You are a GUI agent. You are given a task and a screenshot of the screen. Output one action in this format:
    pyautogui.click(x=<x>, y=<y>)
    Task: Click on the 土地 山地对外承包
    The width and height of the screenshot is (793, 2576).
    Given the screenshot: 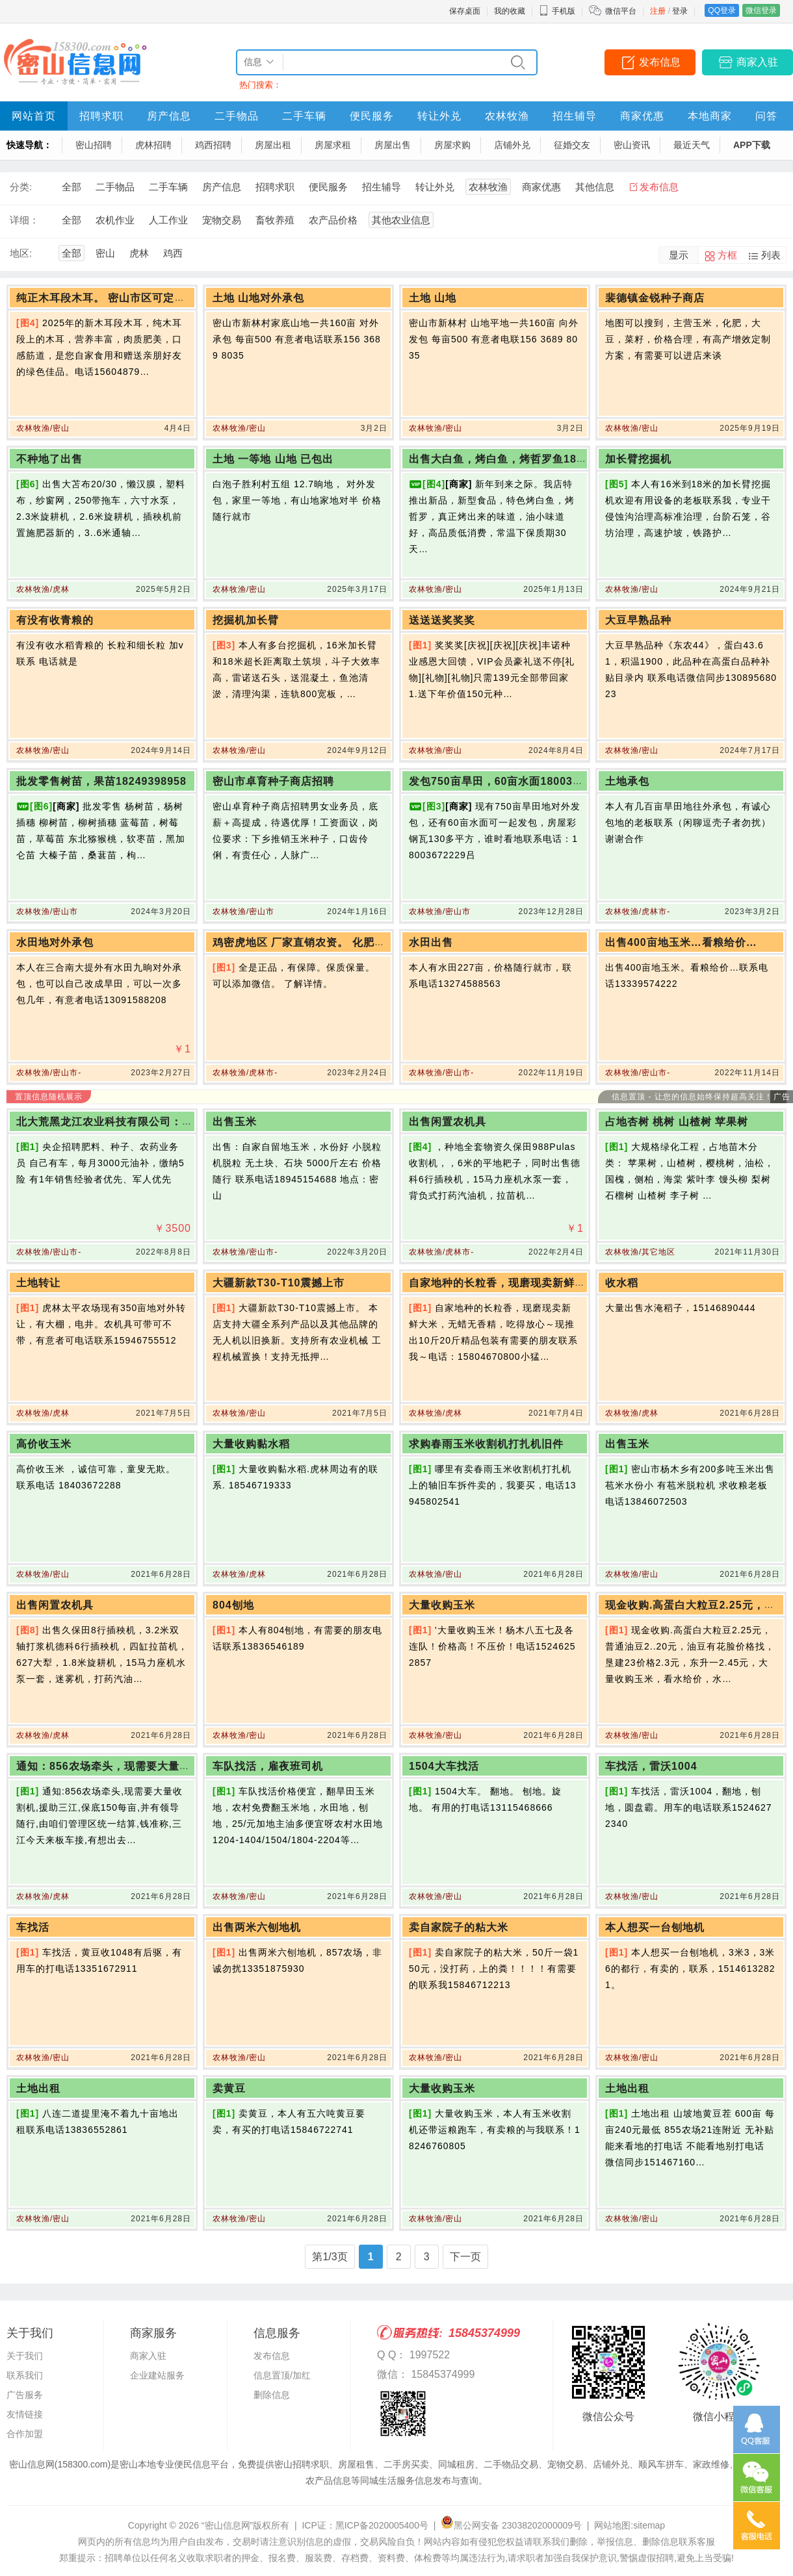 What is the action you would take?
    pyautogui.click(x=258, y=297)
    